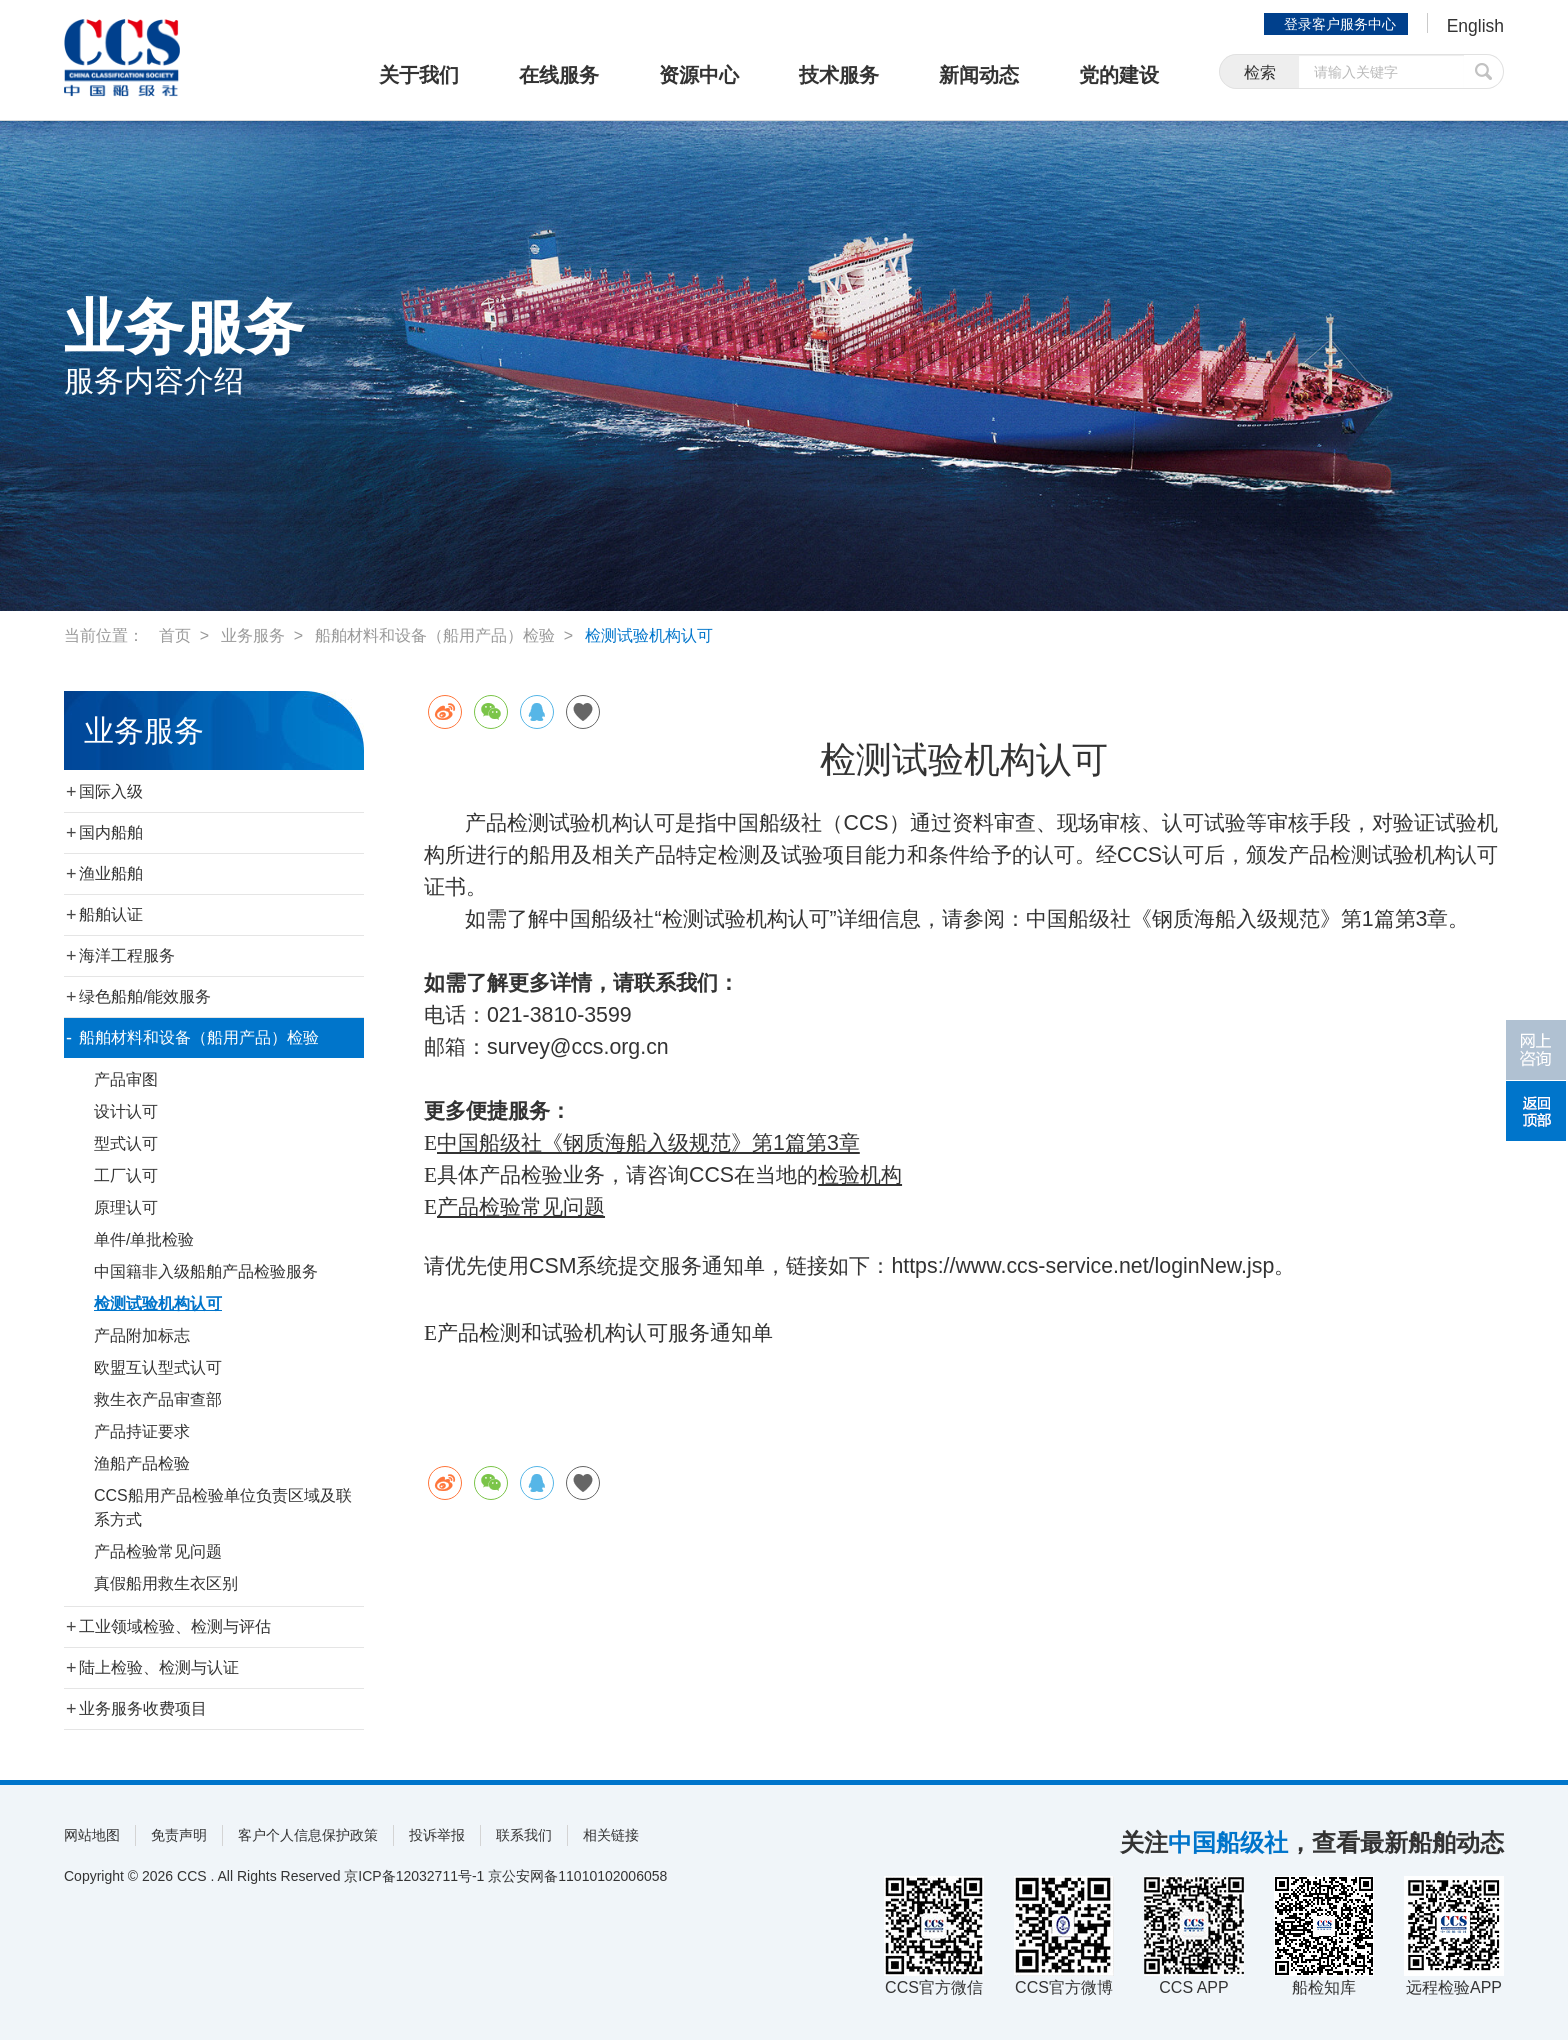  I want to click on 客户个人信息保护政策, so click(308, 1835).